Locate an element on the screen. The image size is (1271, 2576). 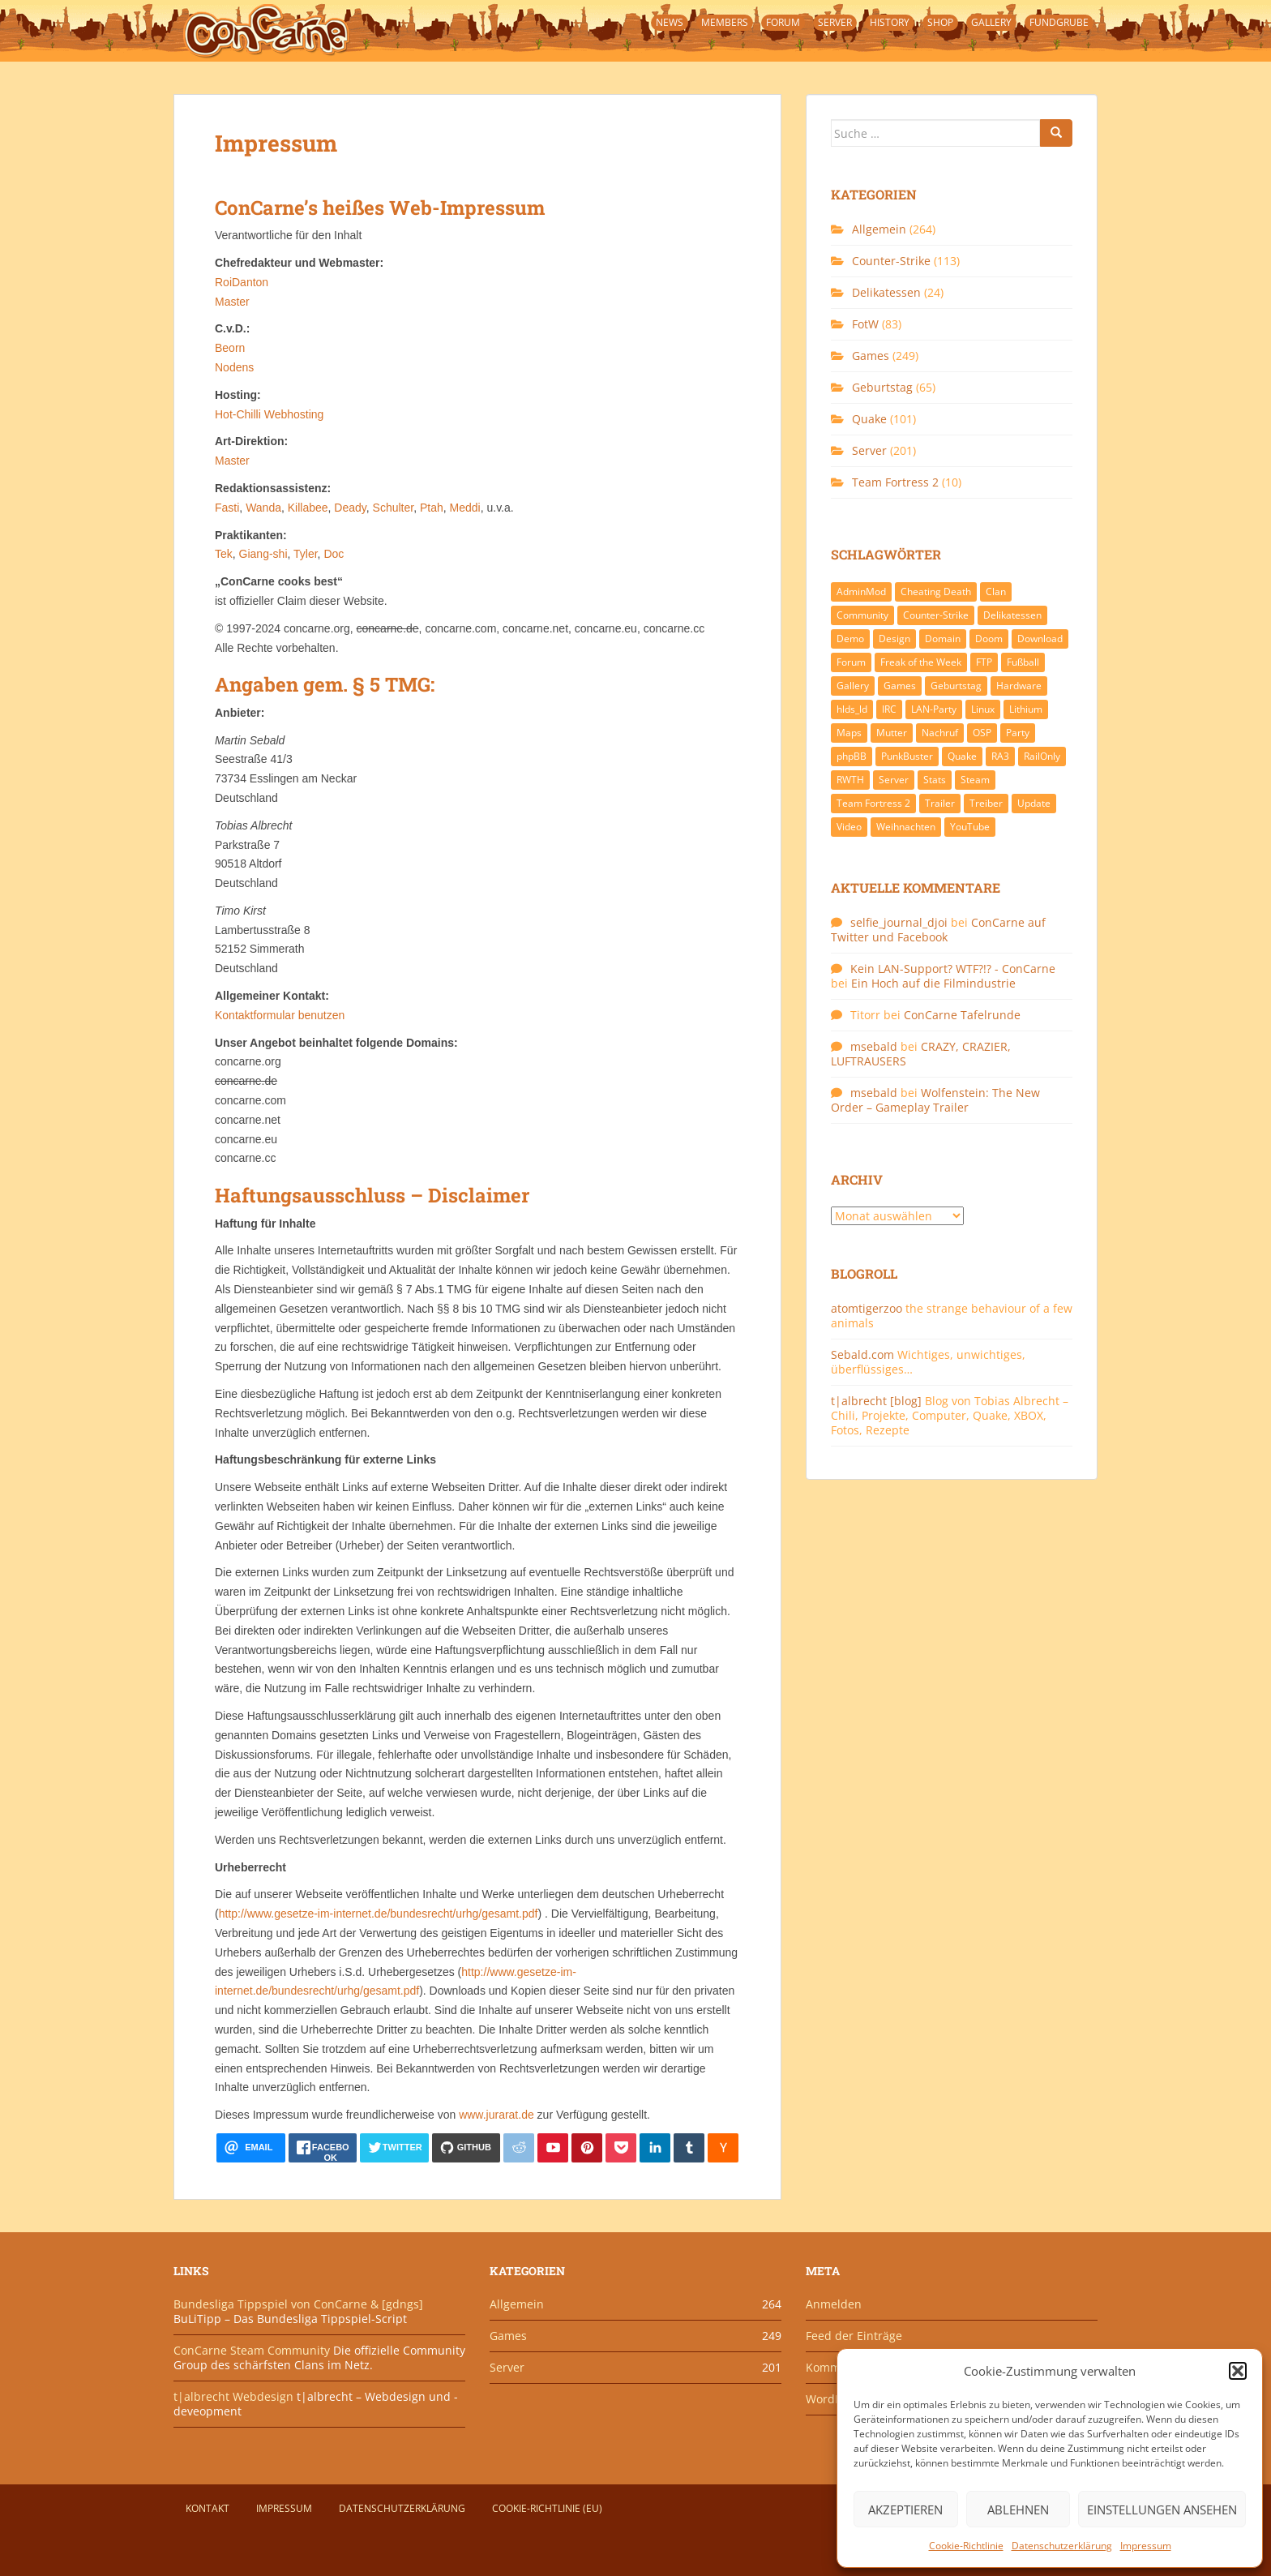
Fasti is located at coordinates (227, 507).